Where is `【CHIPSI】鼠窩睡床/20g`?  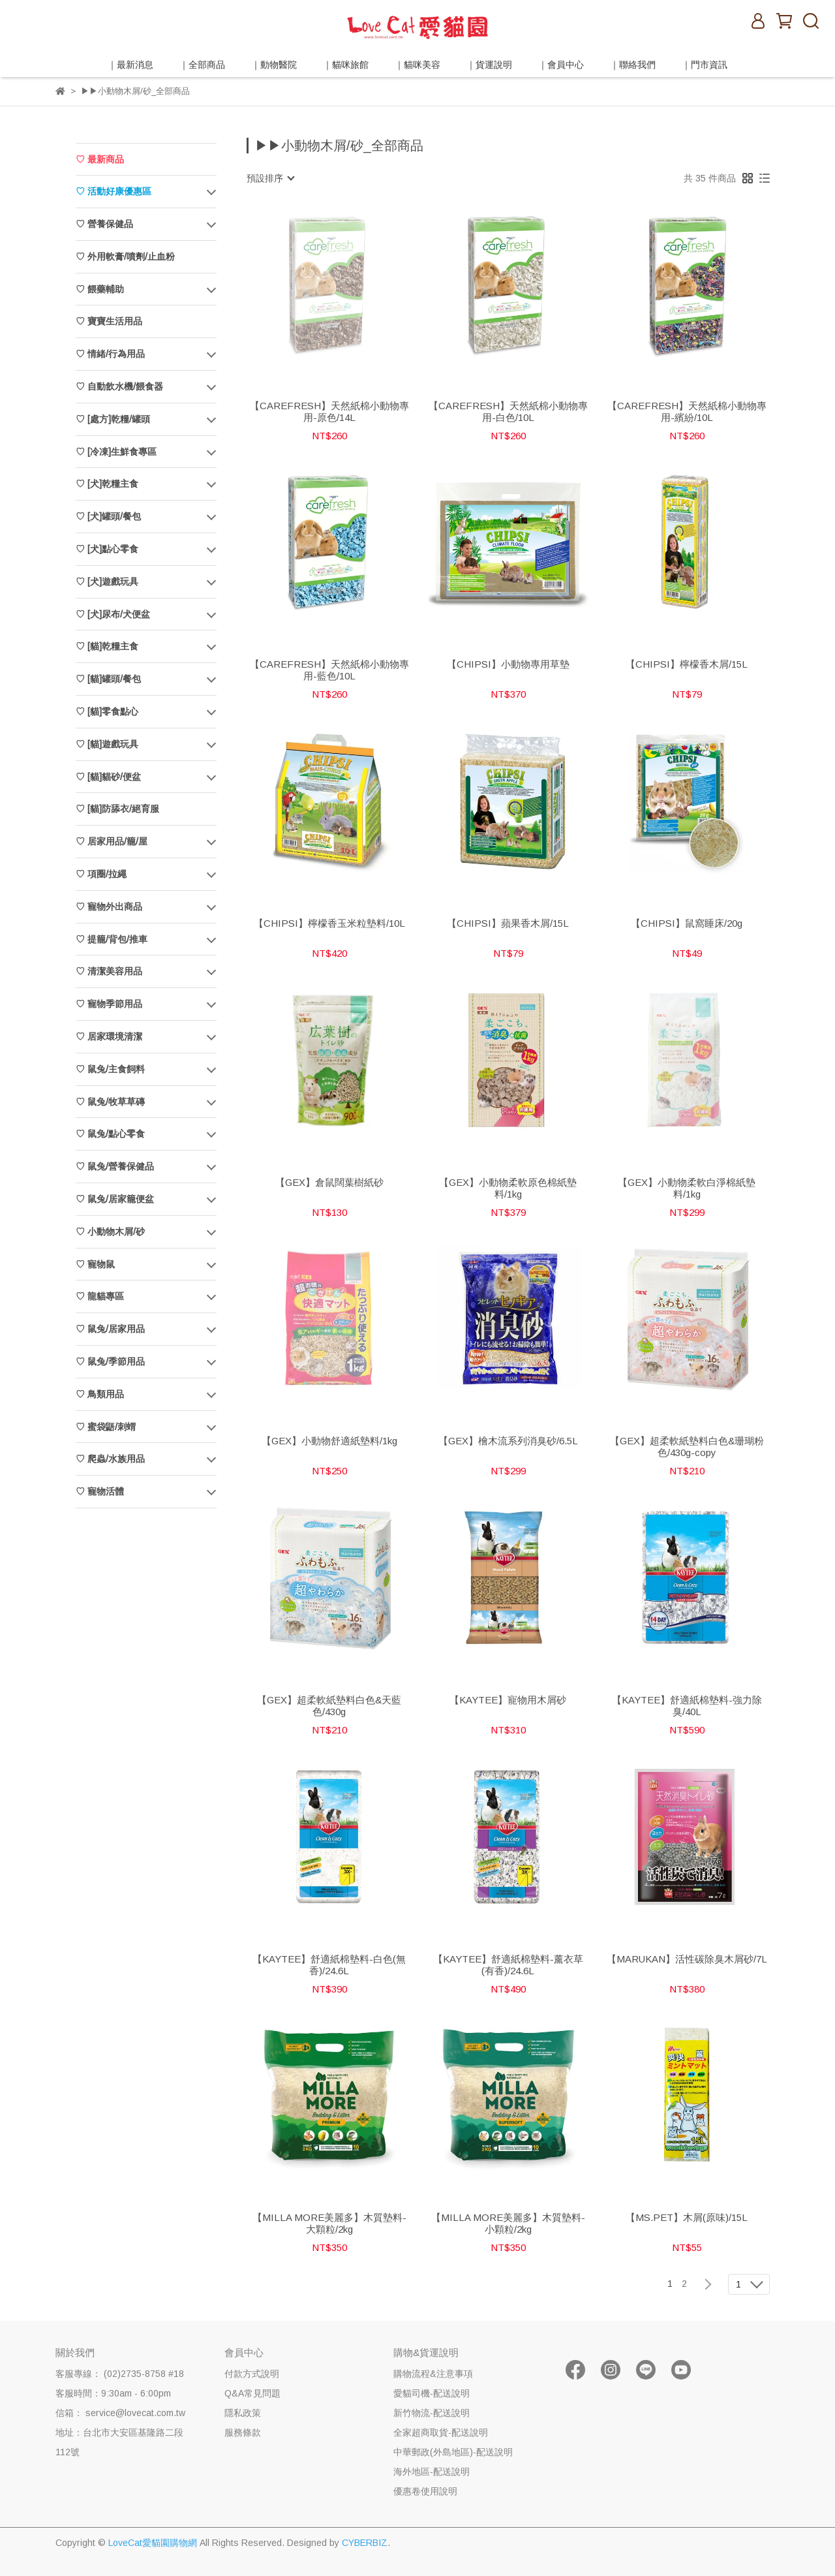 【CHIPSI】鼠窩睡床/20g is located at coordinates (686, 923).